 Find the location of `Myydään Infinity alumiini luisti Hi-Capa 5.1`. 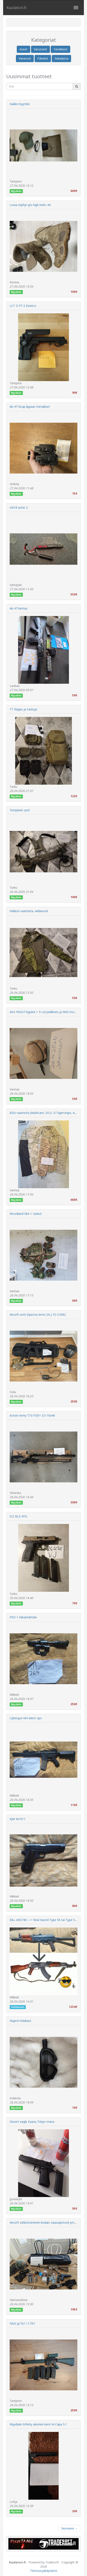

Myydään Infinity alumiini luisti Hi-Capa 5.1 is located at coordinates (38, 2424).